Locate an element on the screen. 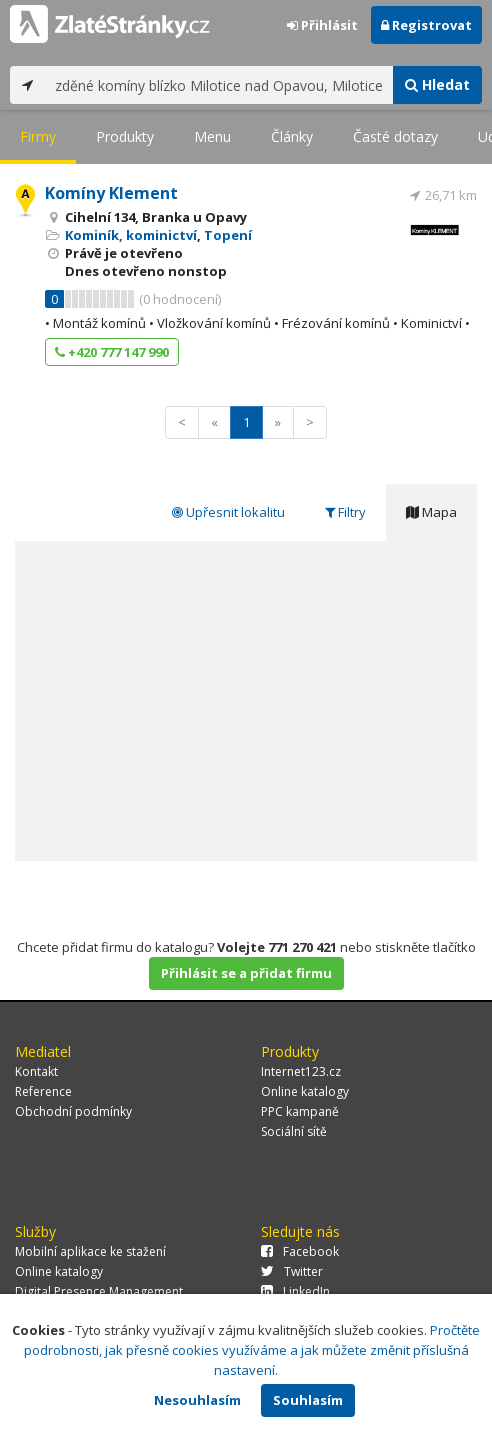 Image resolution: width=492 pixels, height=1443 pixels. Twitter is located at coordinates (292, 1271).